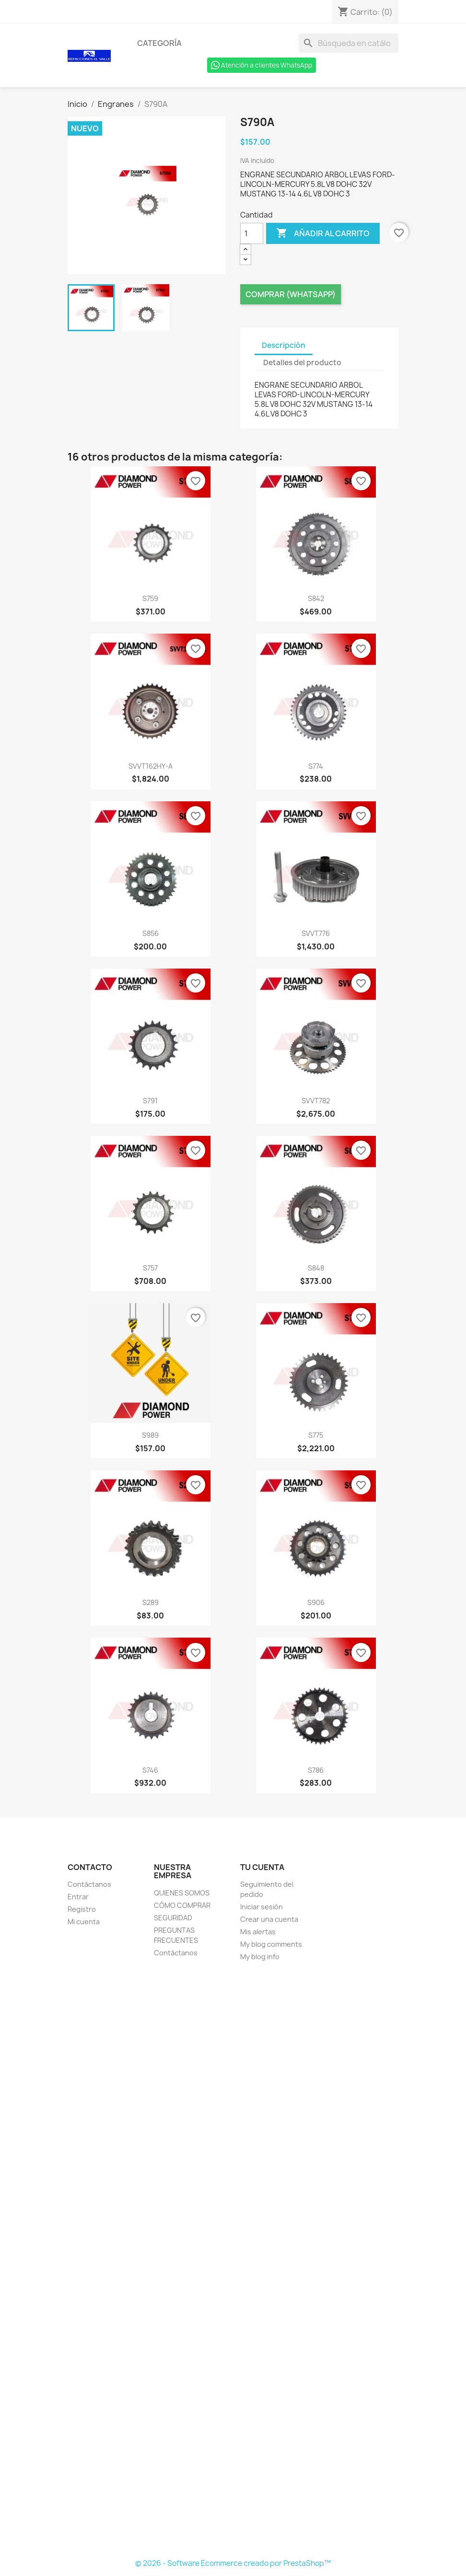  Describe the element at coordinates (150, 766) in the screenshot. I see `SVVT162HY-A` at that location.